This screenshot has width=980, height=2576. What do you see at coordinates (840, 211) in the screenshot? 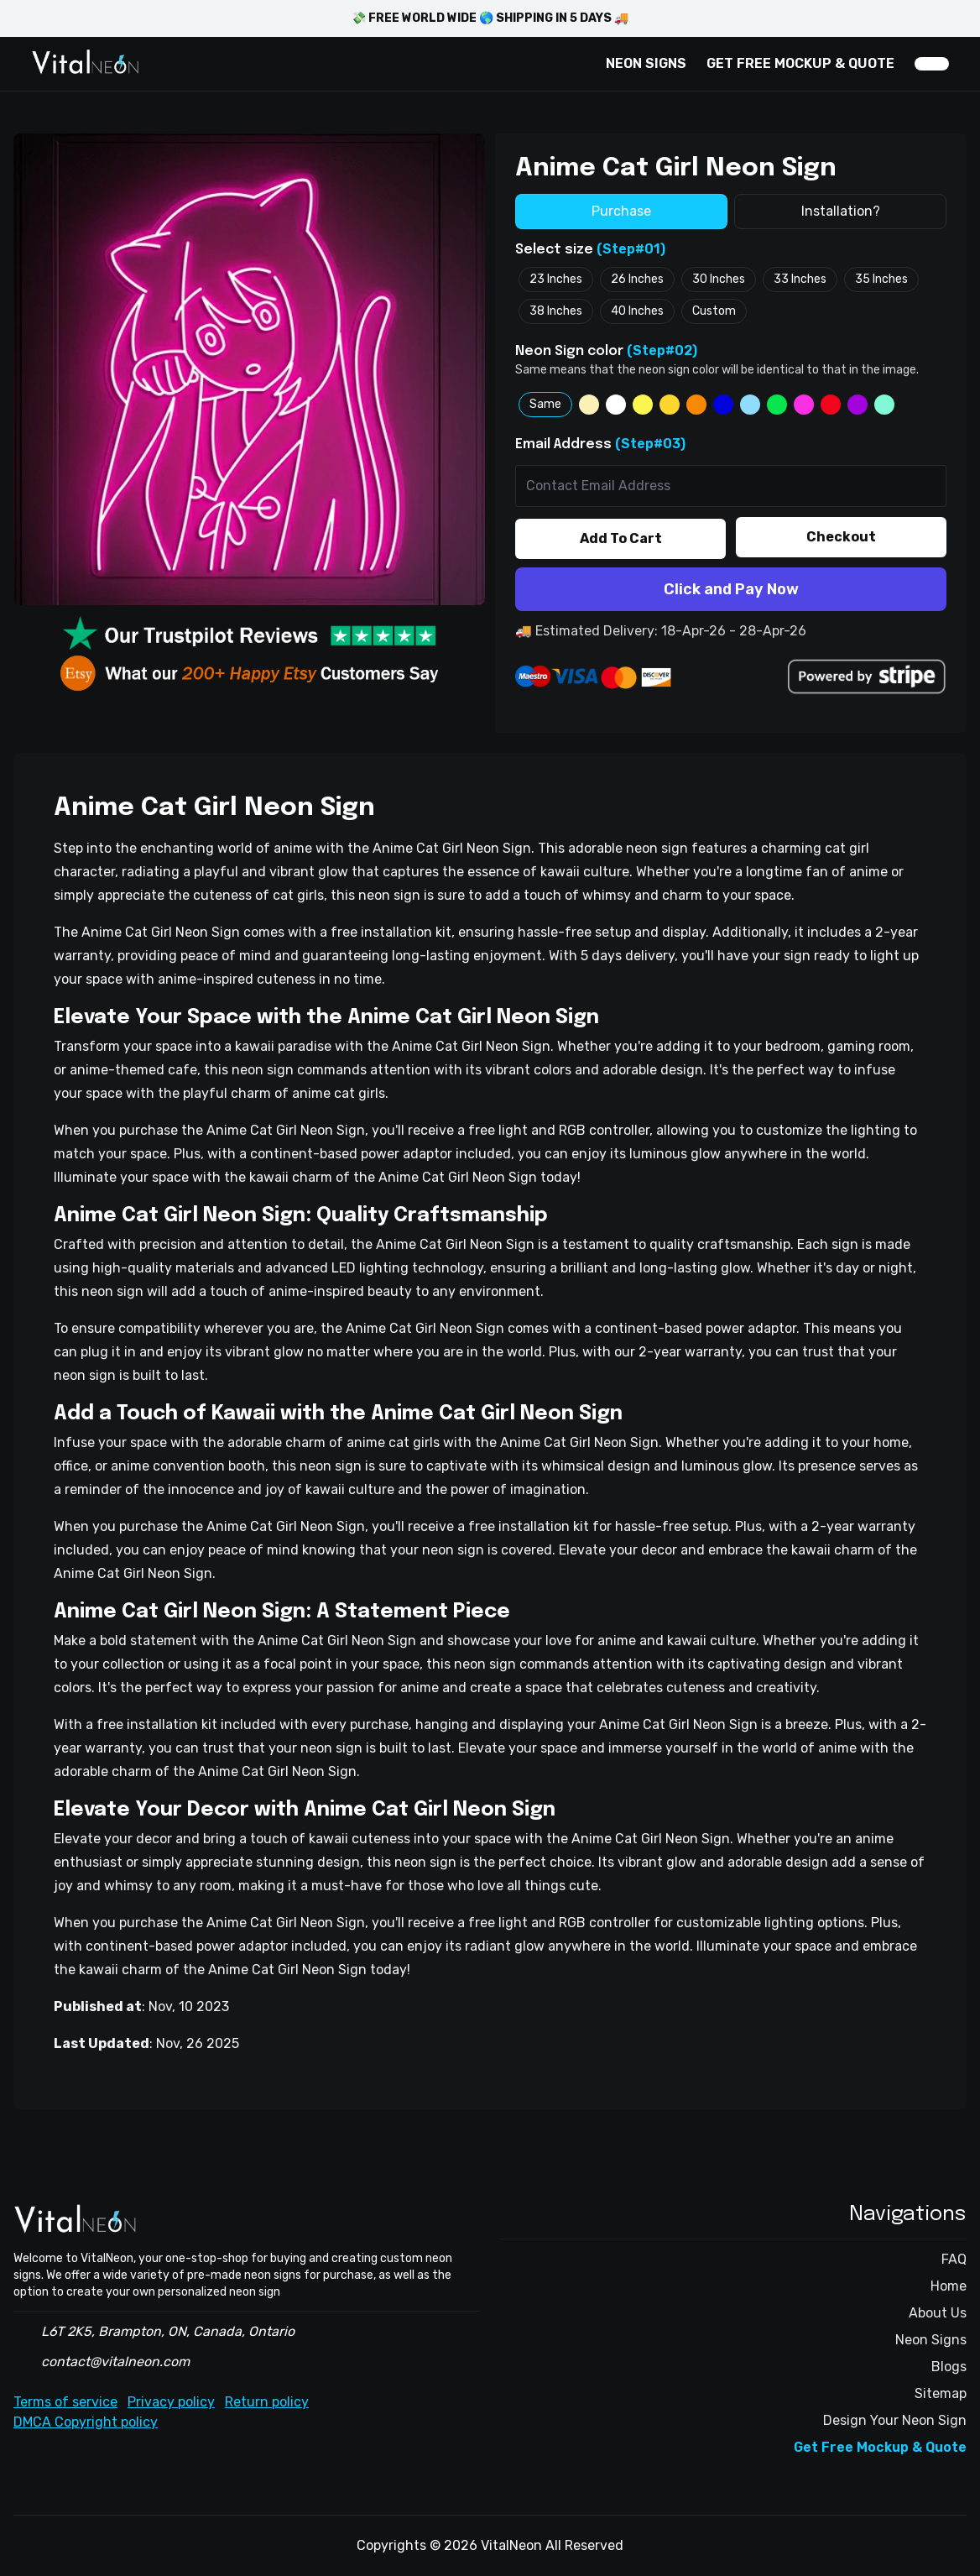
I see `Installation?` at bounding box center [840, 211].